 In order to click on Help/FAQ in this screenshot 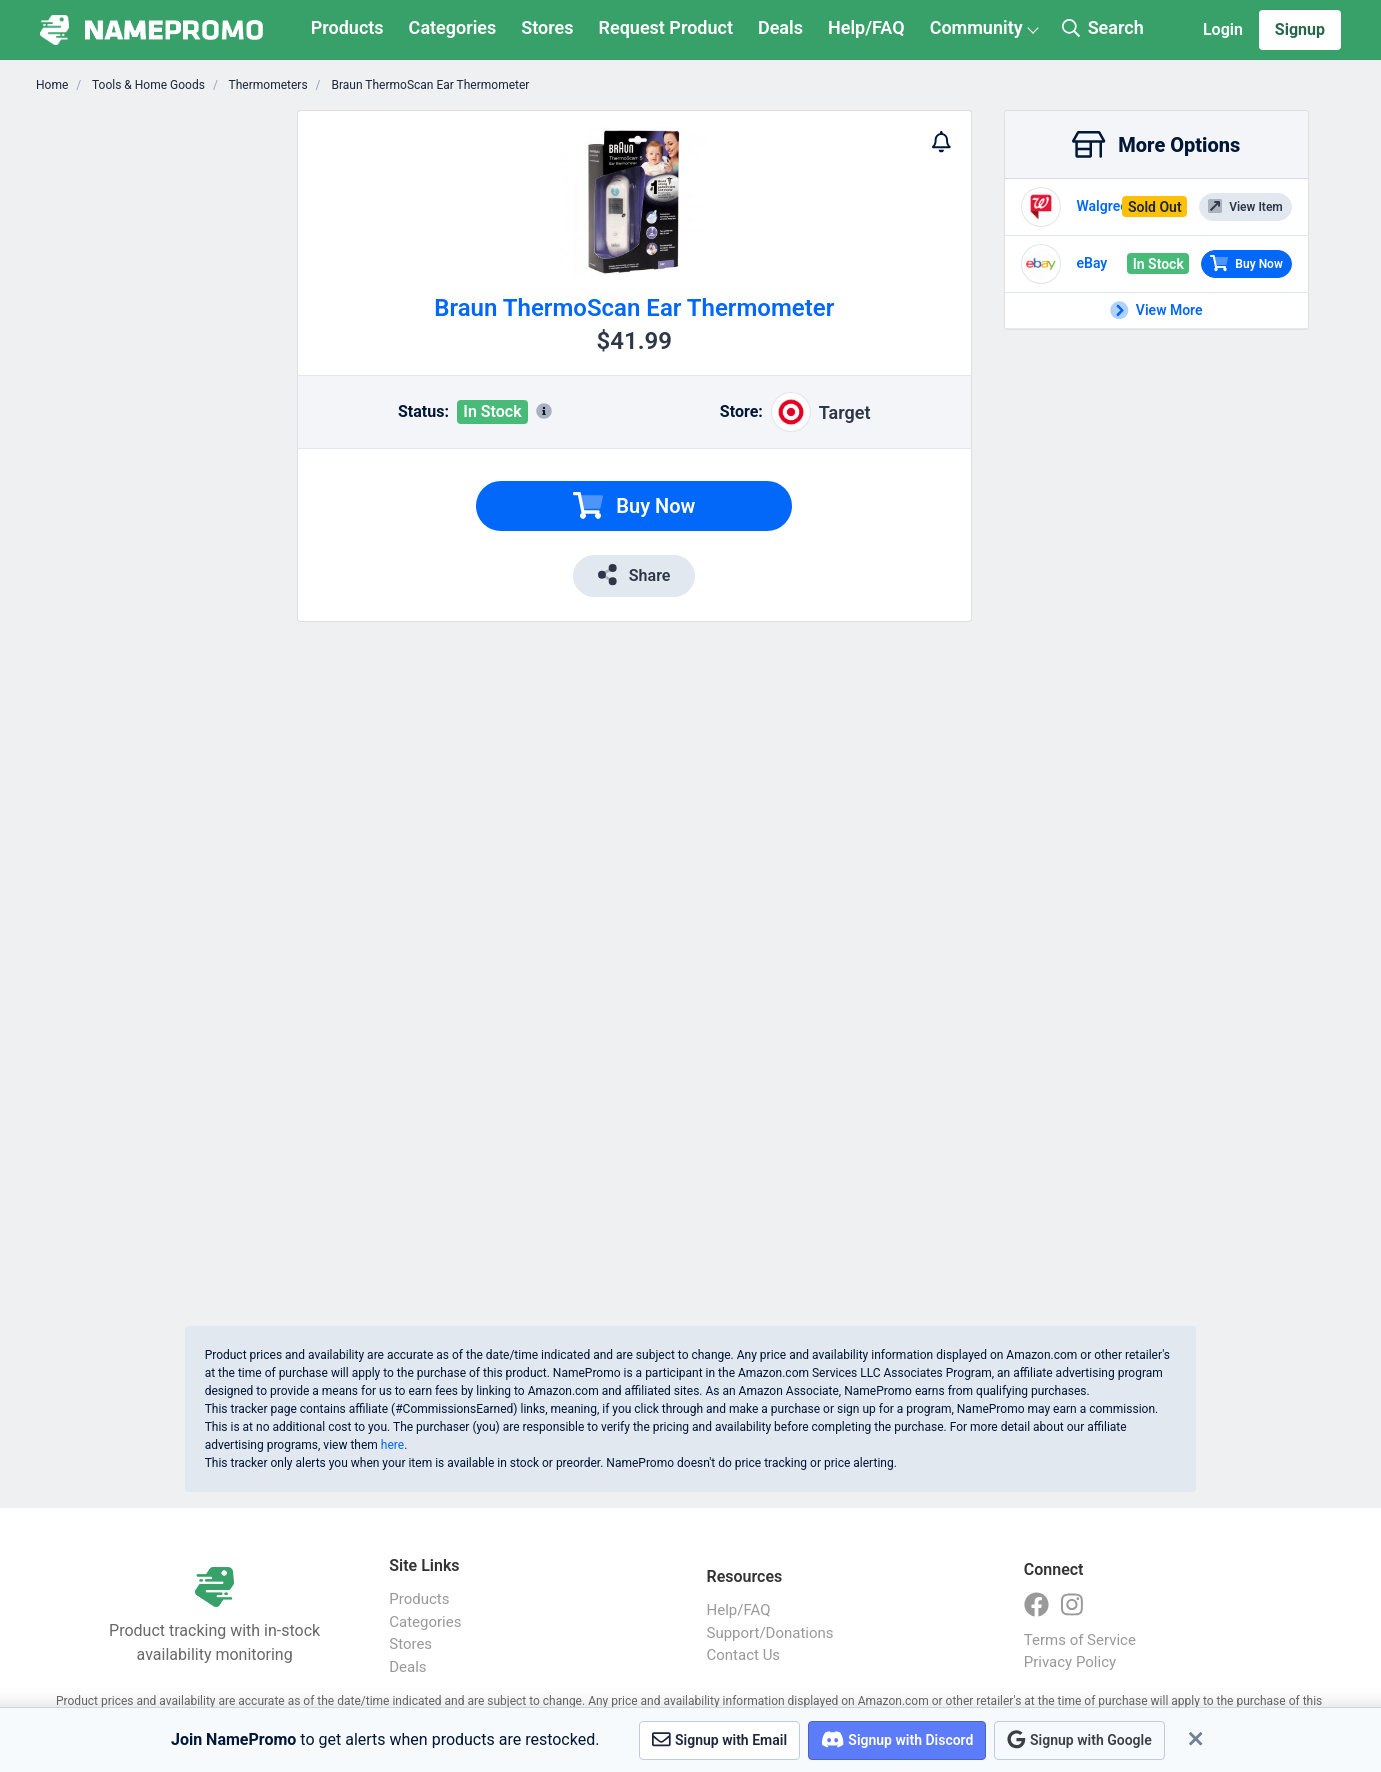, I will do `click(866, 27)`.